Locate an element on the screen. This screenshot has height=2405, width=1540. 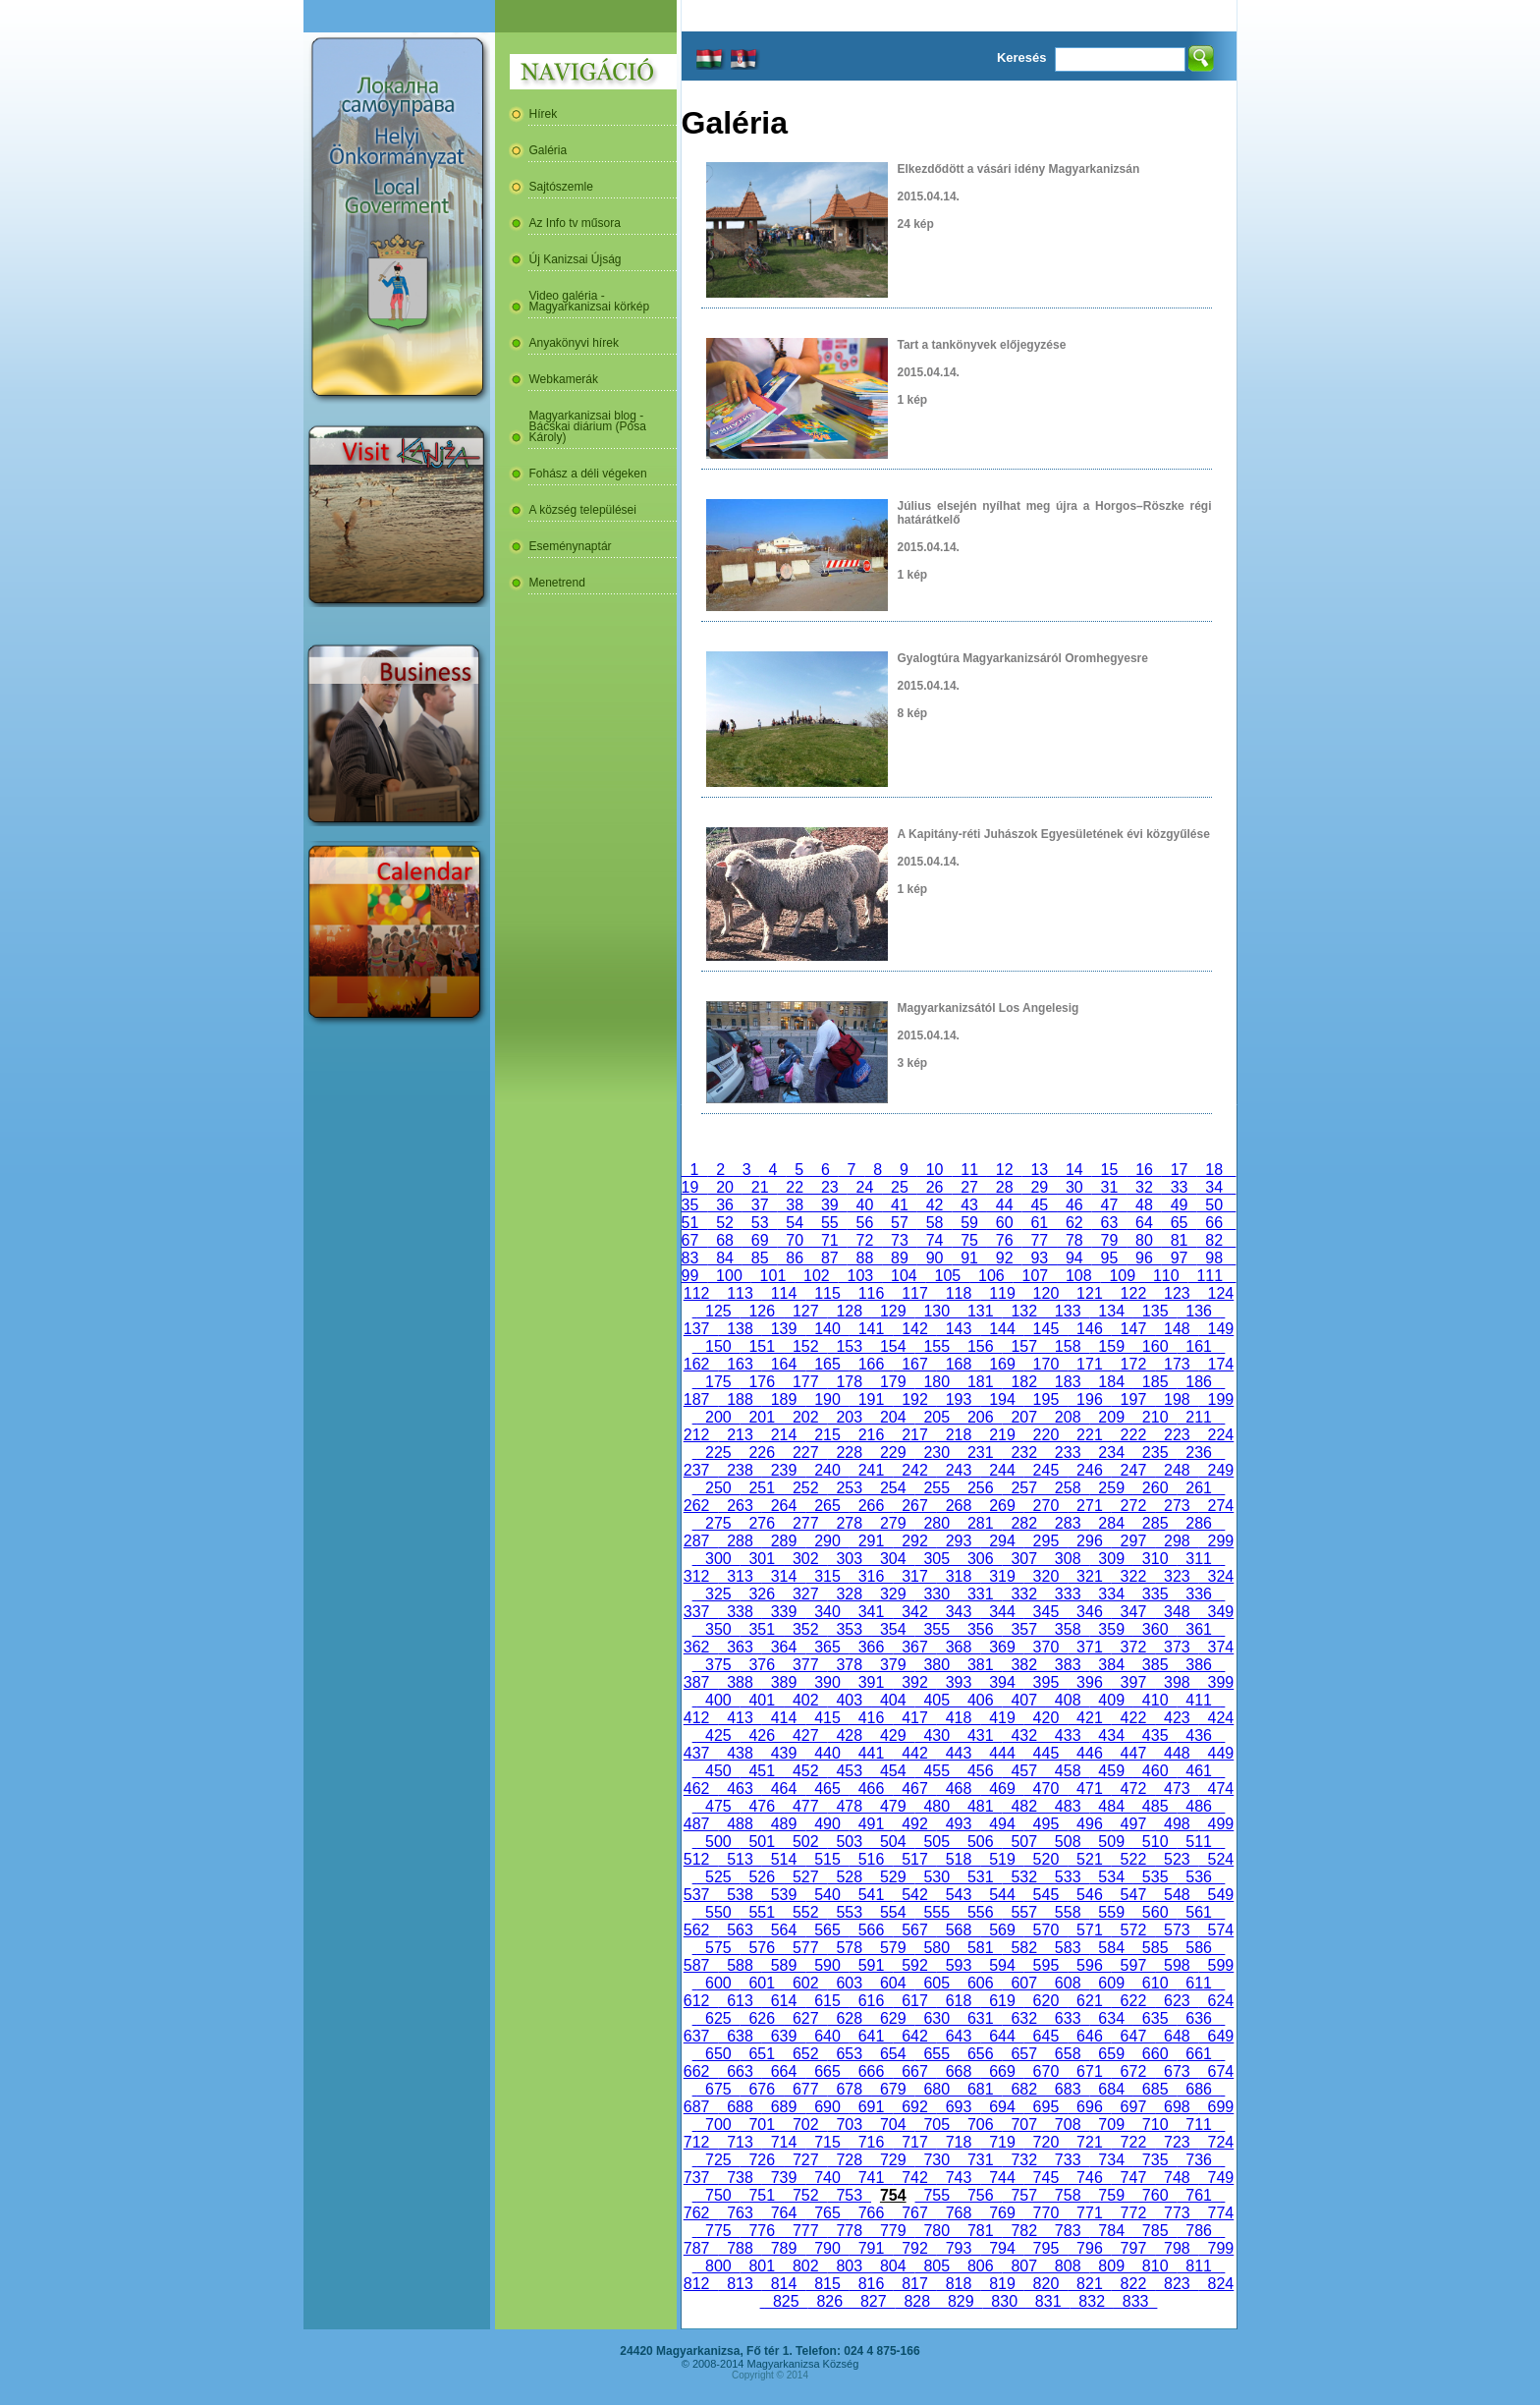
192 is located at coordinates (914, 1399).